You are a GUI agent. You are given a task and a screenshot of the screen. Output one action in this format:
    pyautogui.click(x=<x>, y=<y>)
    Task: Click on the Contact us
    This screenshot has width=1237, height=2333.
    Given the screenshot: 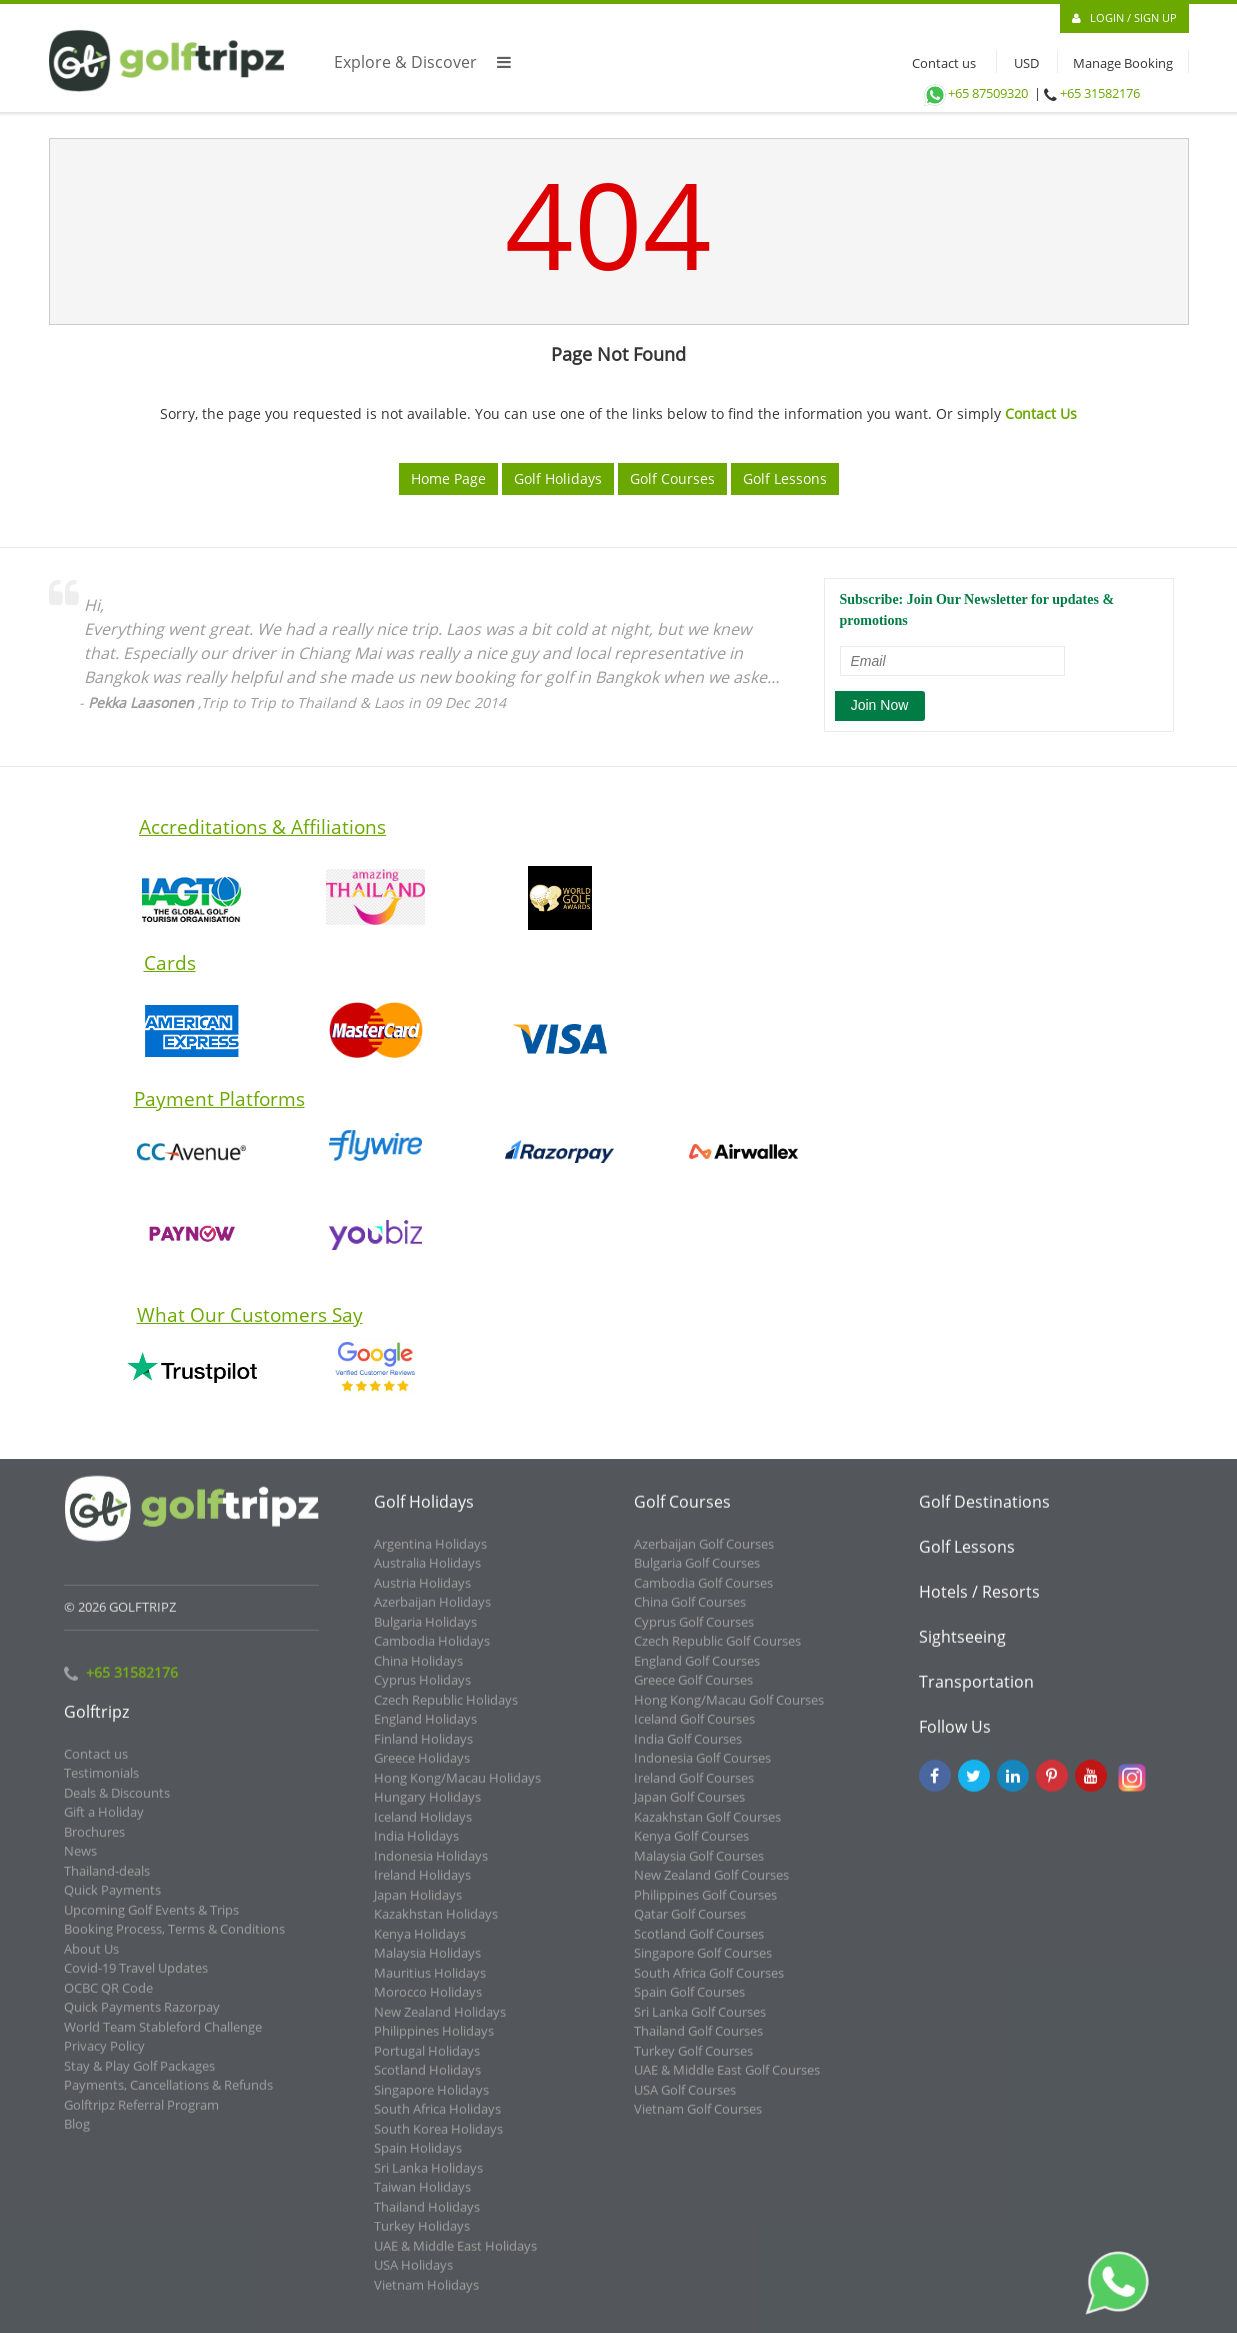 What is the action you would take?
    pyautogui.click(x=939, y=63)
    